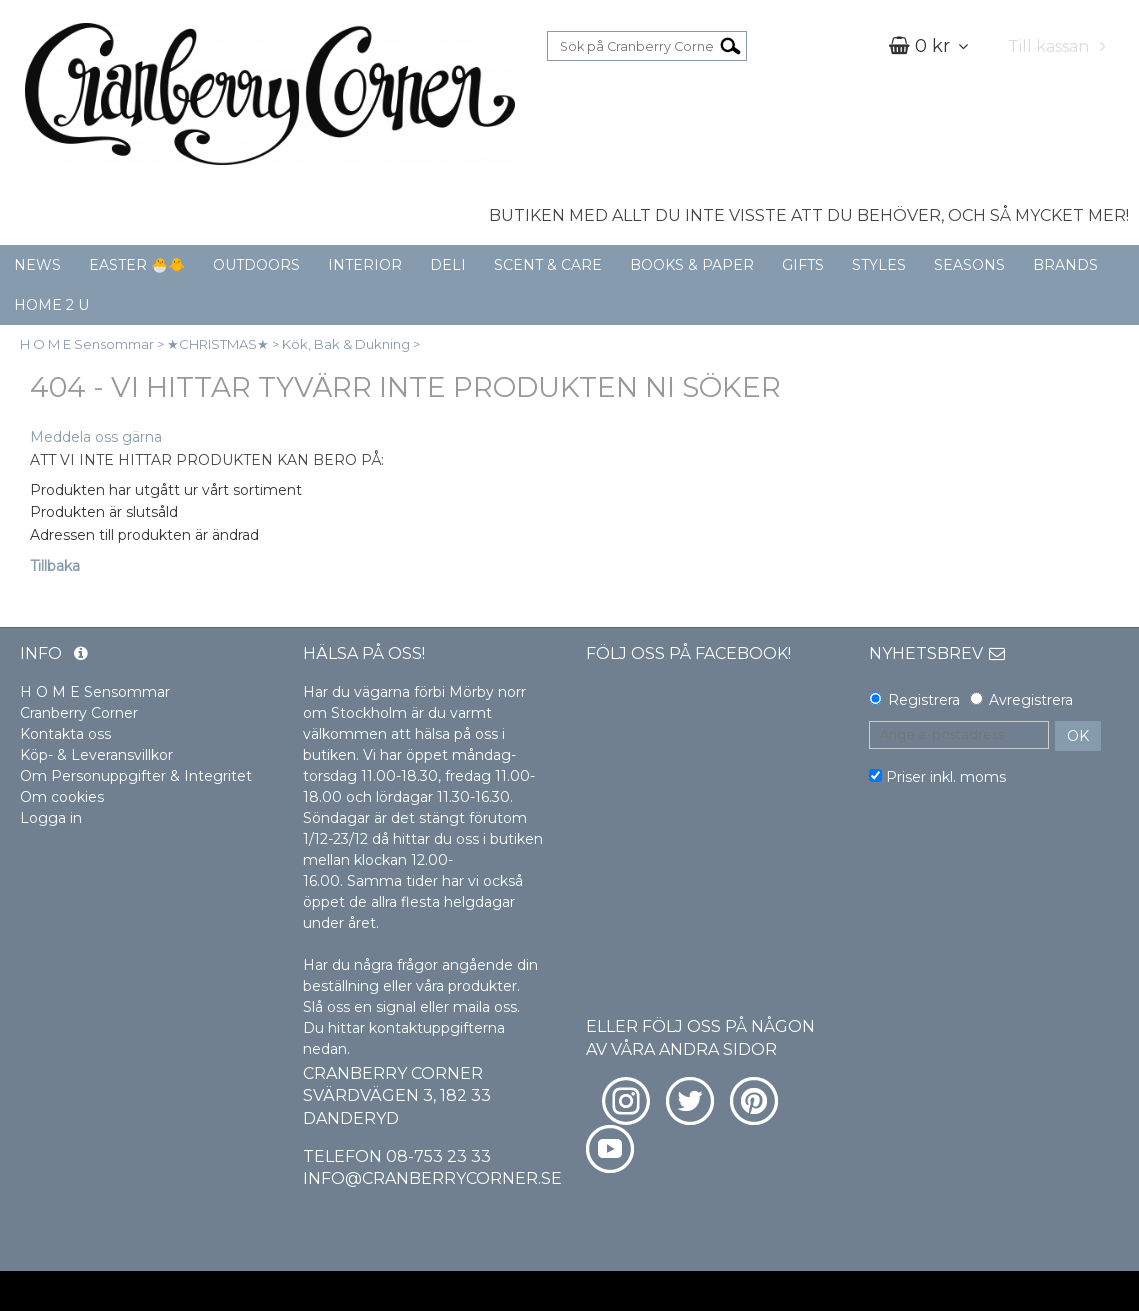 Image resolution: width=1139 pixels, height=1311 pixels. I want to click on OUTDOORS, so click(256, 265).